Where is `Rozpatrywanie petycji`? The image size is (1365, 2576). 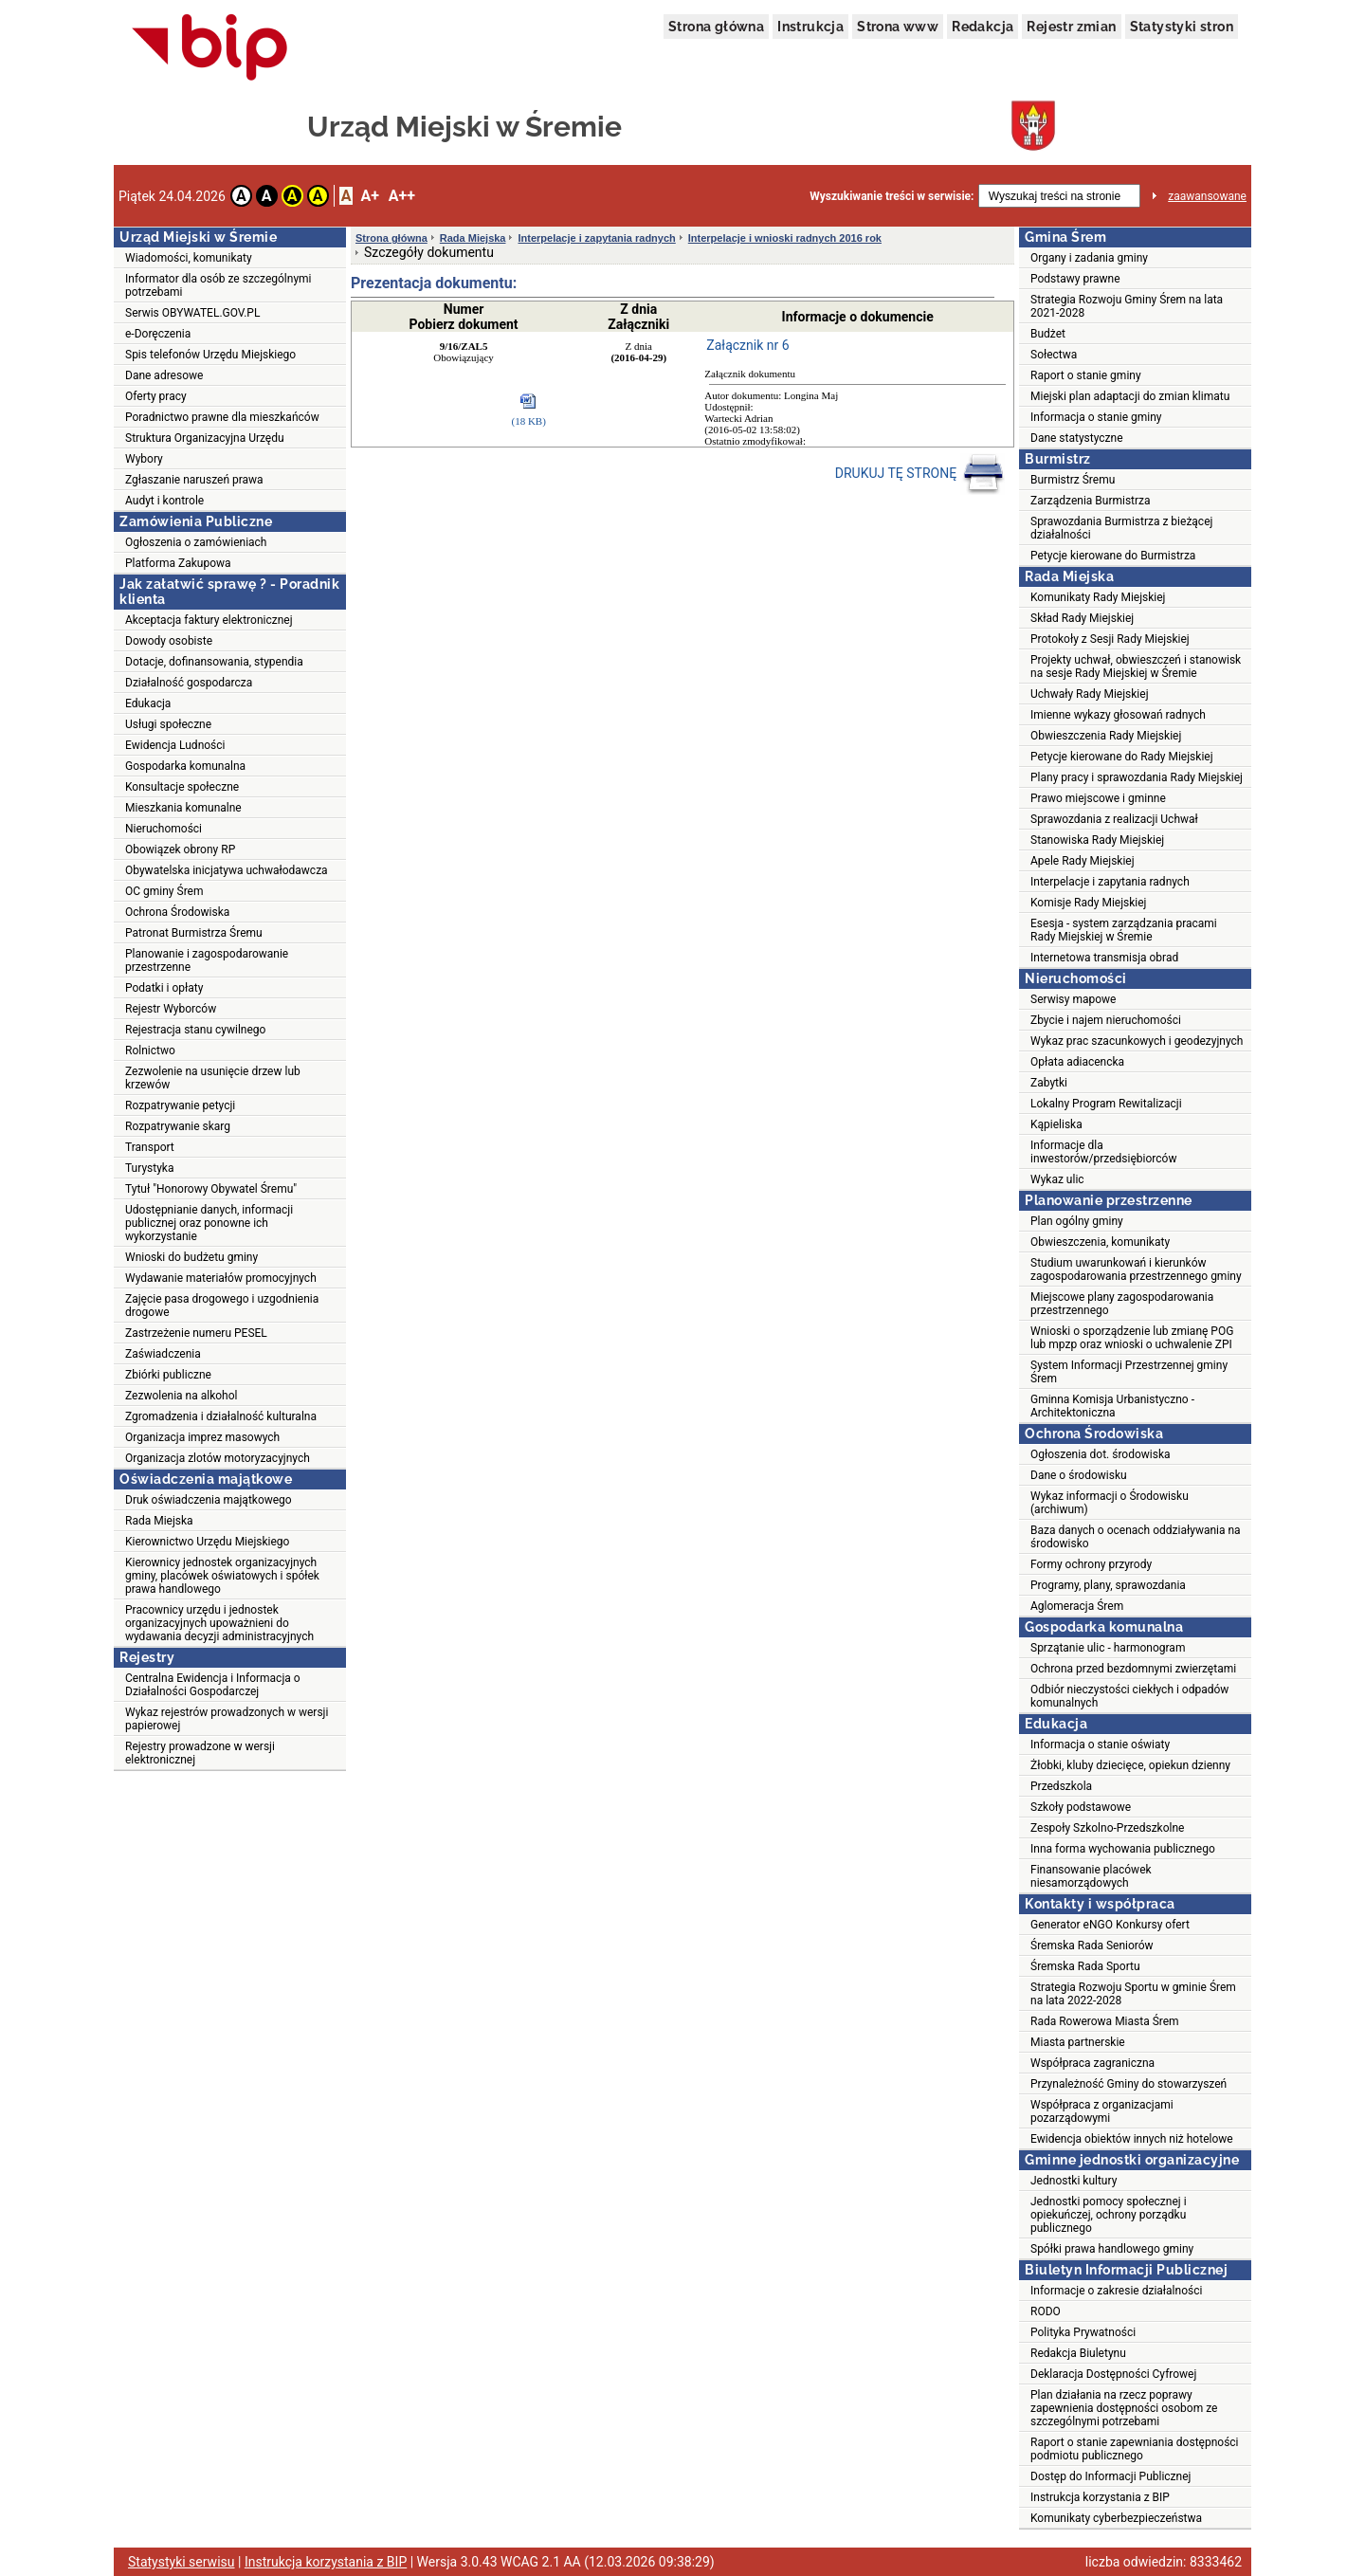
Rozpatrywanie petycji is located at coordinates (180, 1105).